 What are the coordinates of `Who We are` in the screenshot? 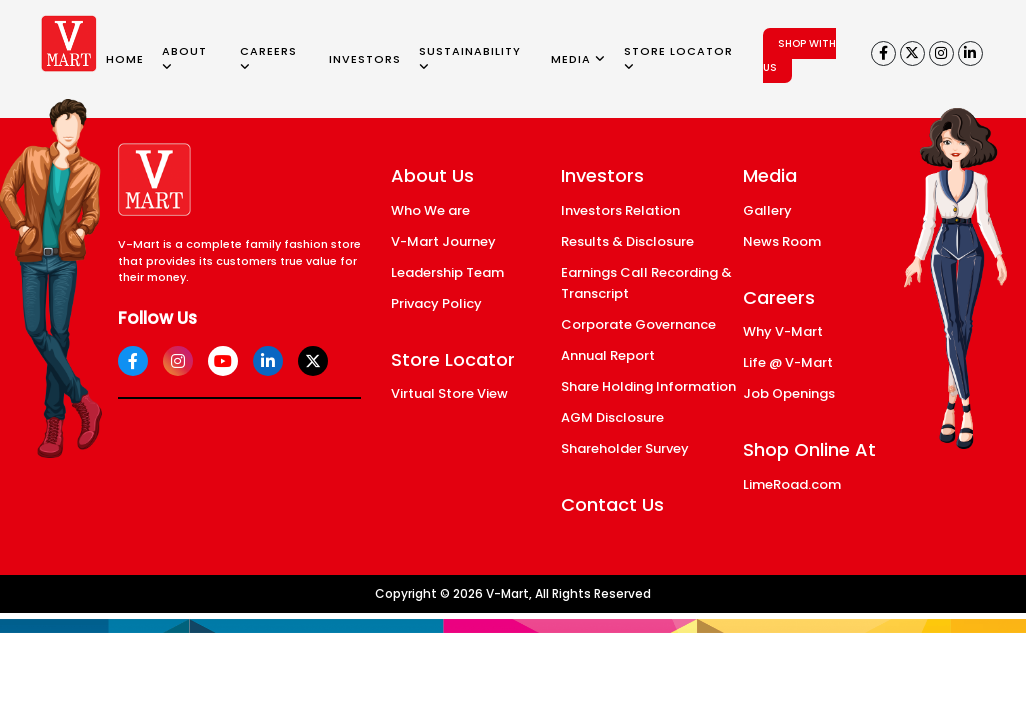 It's located at (430, 210).